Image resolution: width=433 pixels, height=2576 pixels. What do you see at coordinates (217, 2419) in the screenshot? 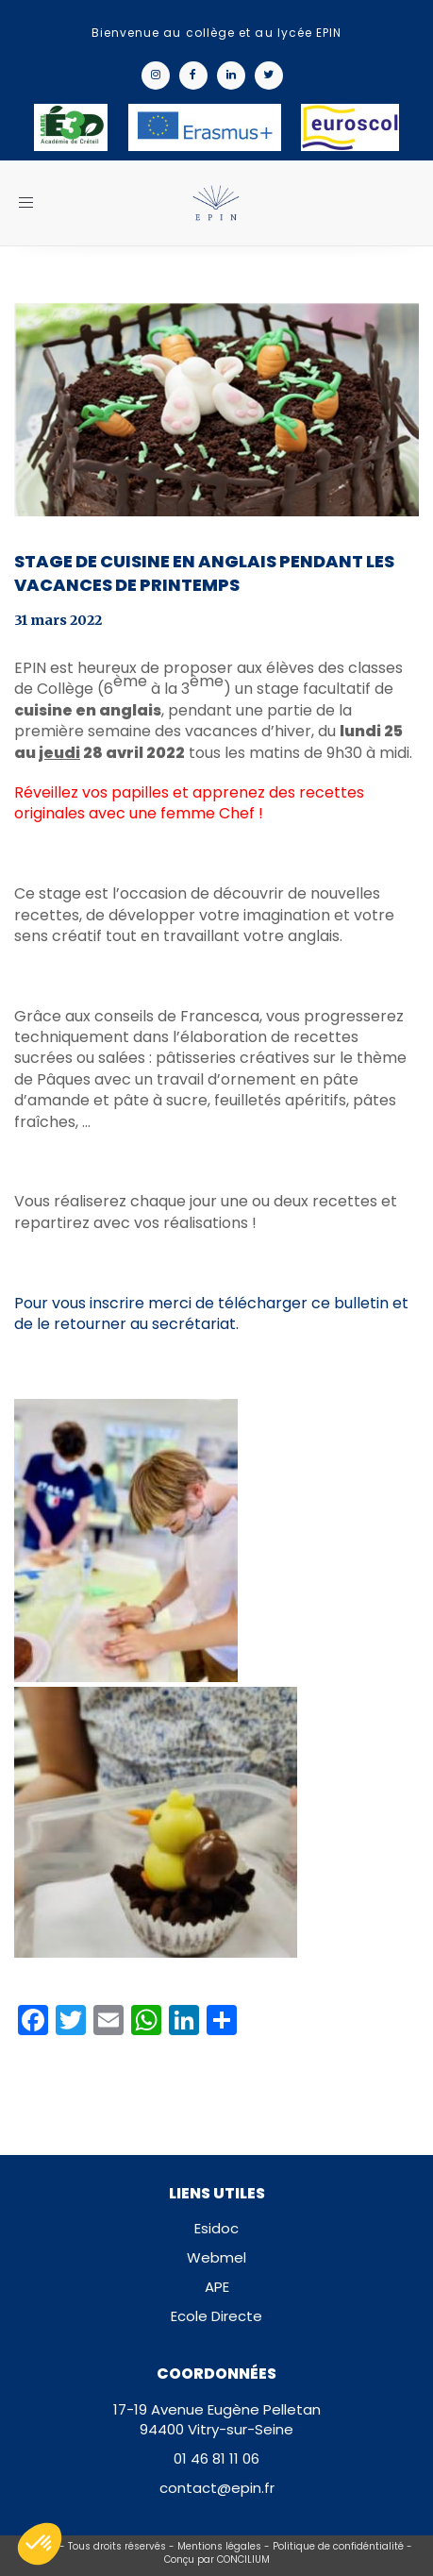
I see `17-19 Avenue Eugène Pelletan94400 Vitry-sur-Seine` at bounding box center [217, 2419].